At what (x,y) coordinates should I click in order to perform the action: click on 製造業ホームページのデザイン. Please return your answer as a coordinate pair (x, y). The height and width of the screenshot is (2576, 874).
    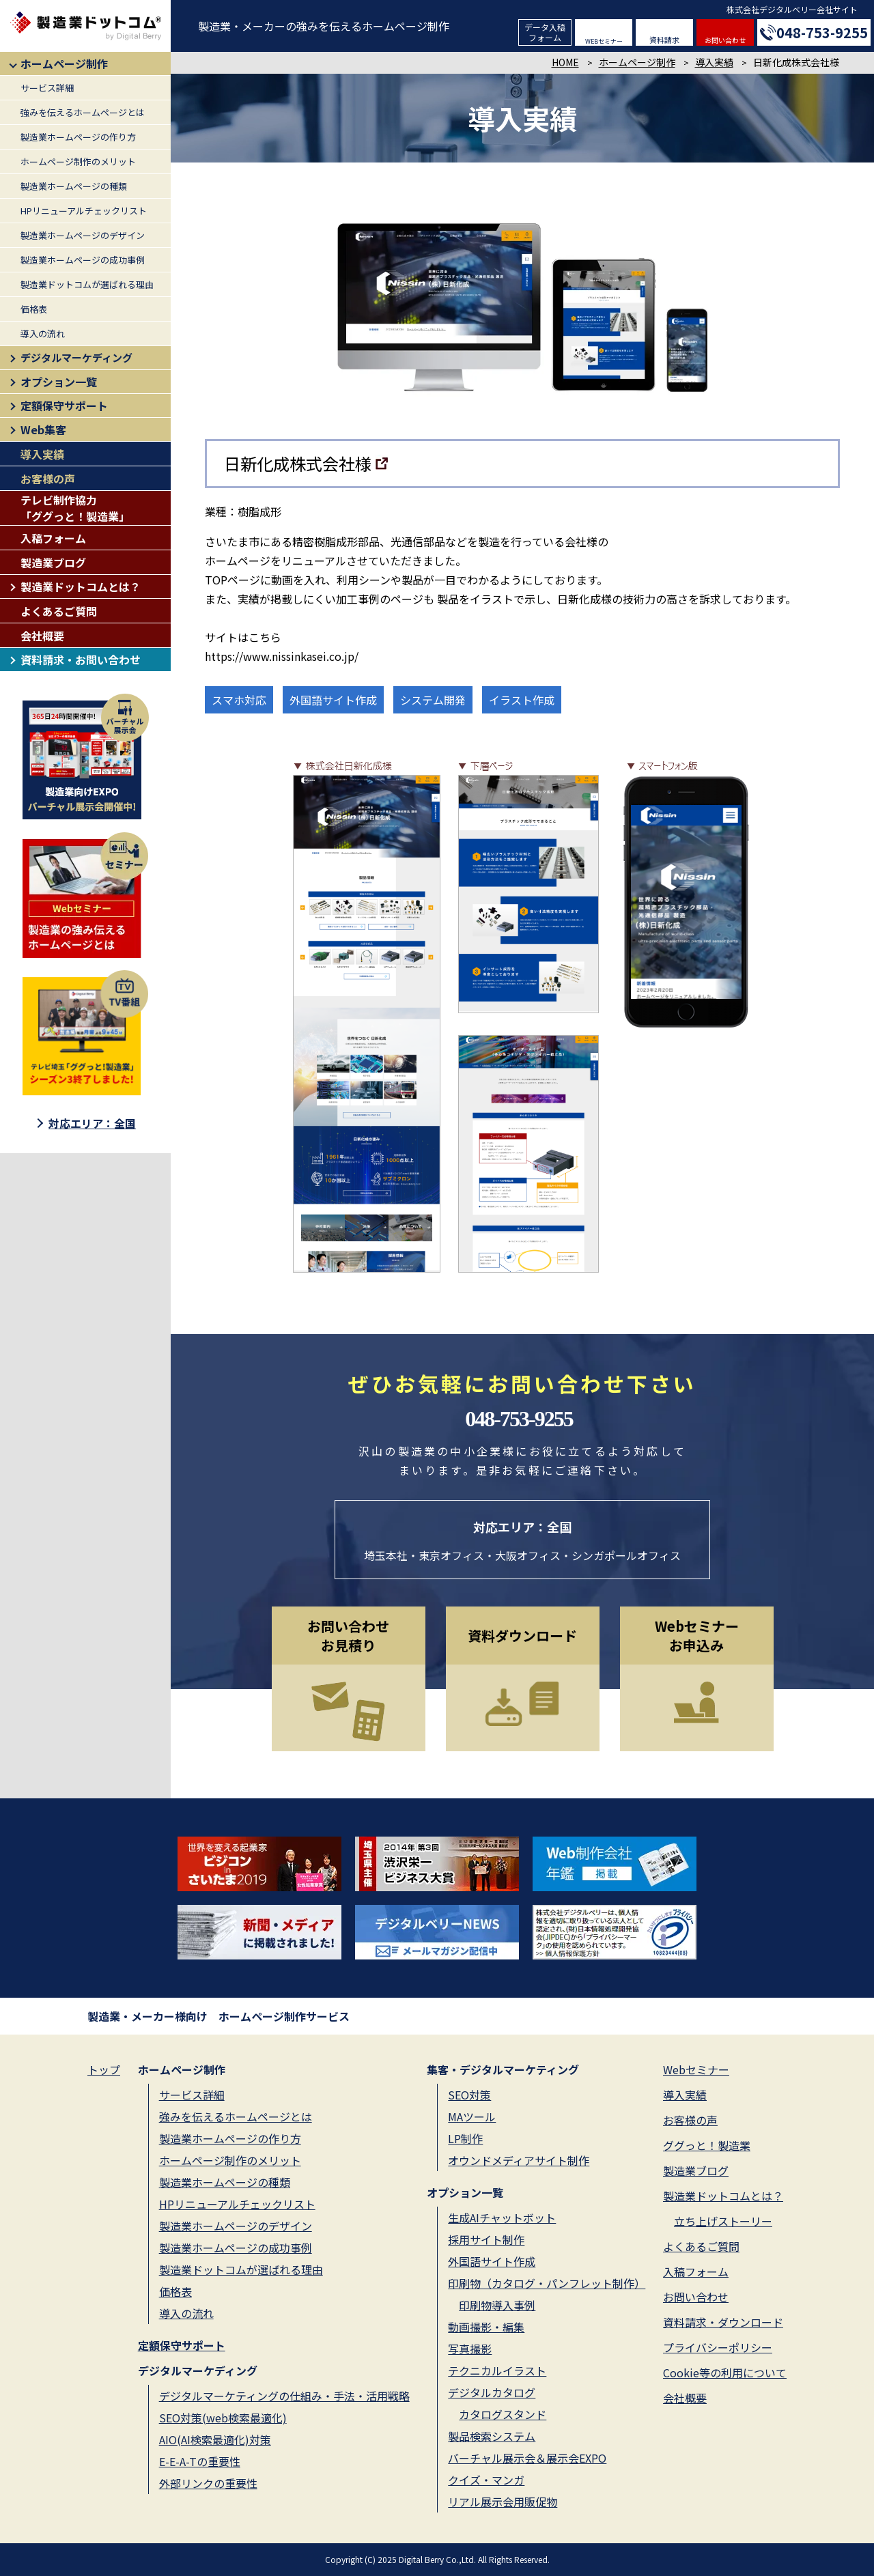
    Looking at the image, I should click on (82, 235).